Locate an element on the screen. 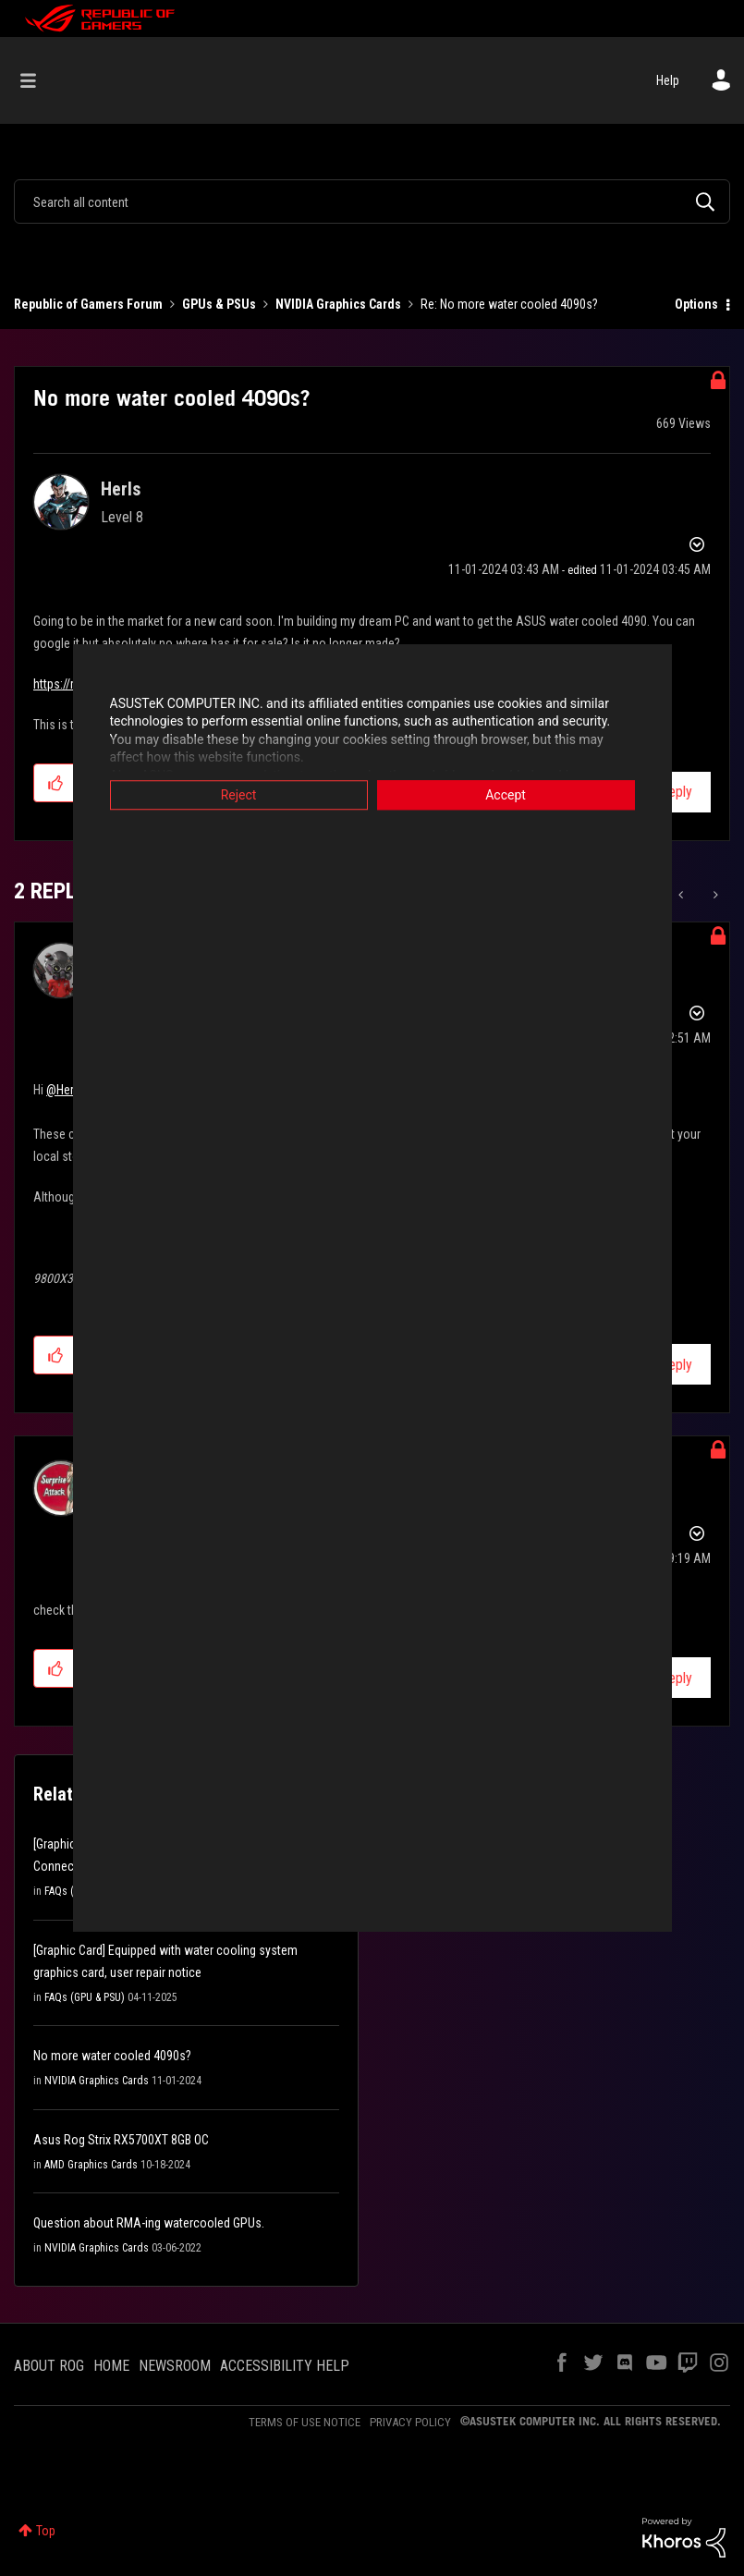  Asus Rog Strix RX5700XT 8GB OC is located at coordinates (121, 2139).